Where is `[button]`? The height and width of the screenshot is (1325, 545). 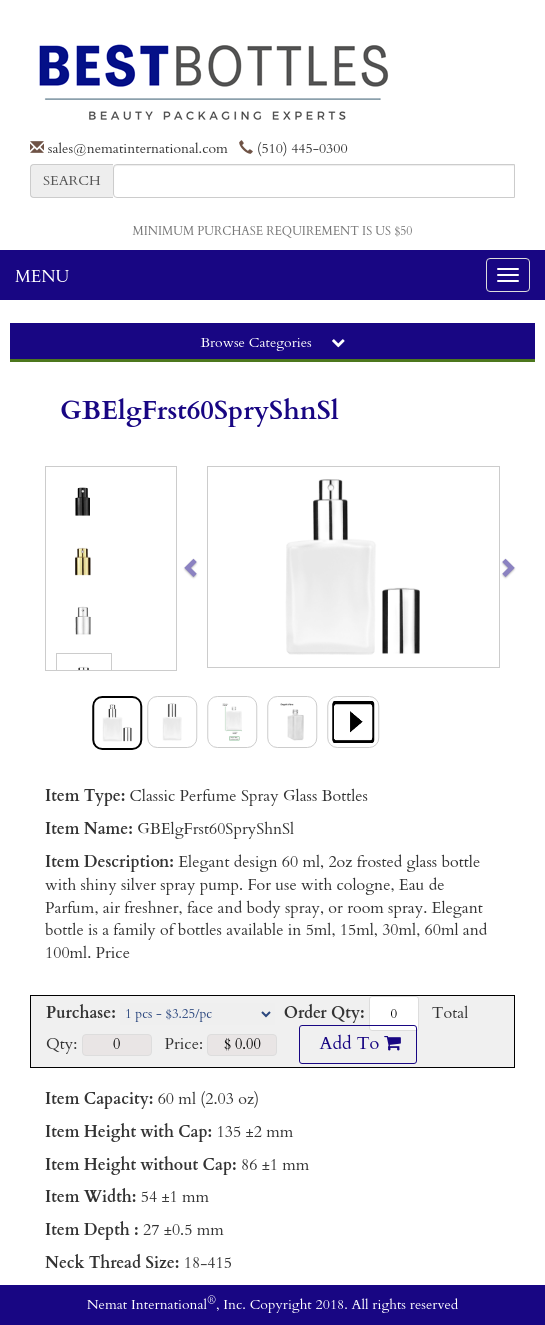 [button] is located at coordinates (222, 567).